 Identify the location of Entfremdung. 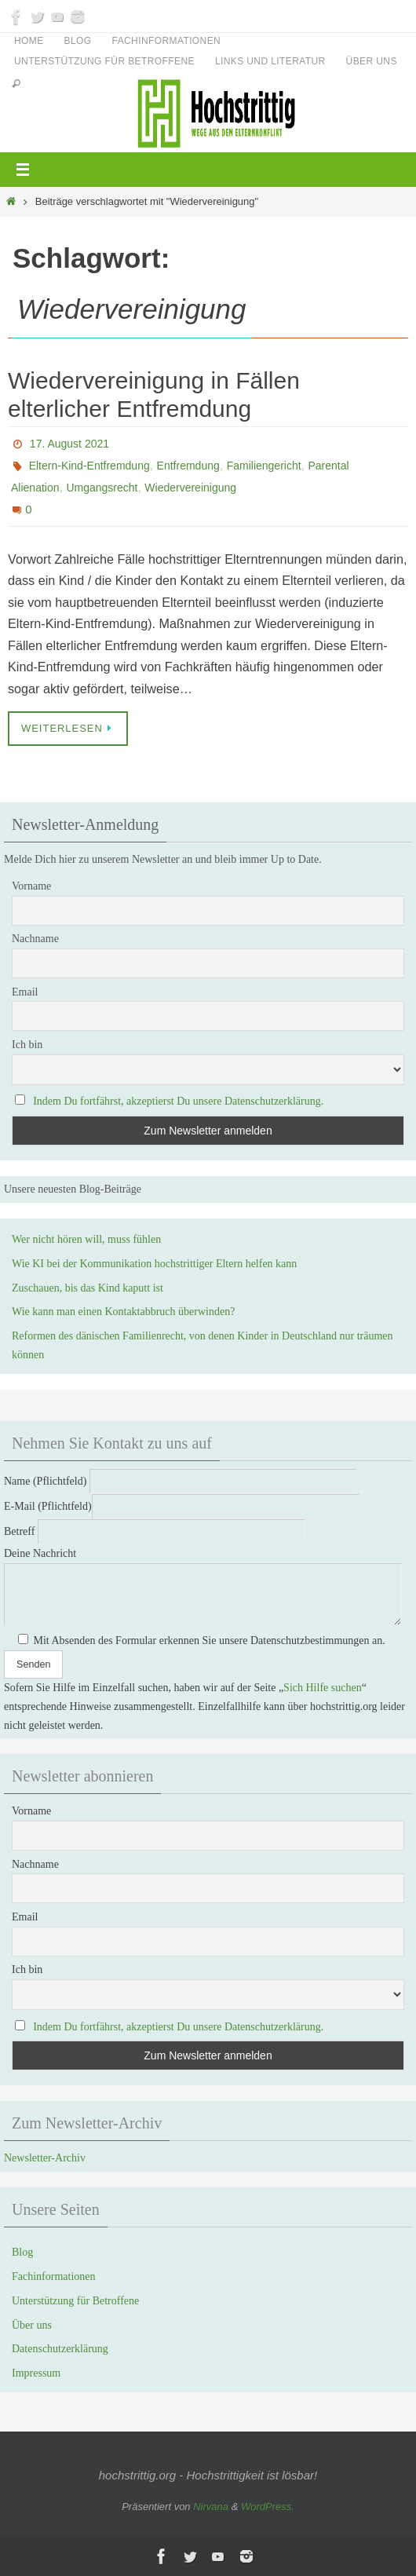
(188, 465).